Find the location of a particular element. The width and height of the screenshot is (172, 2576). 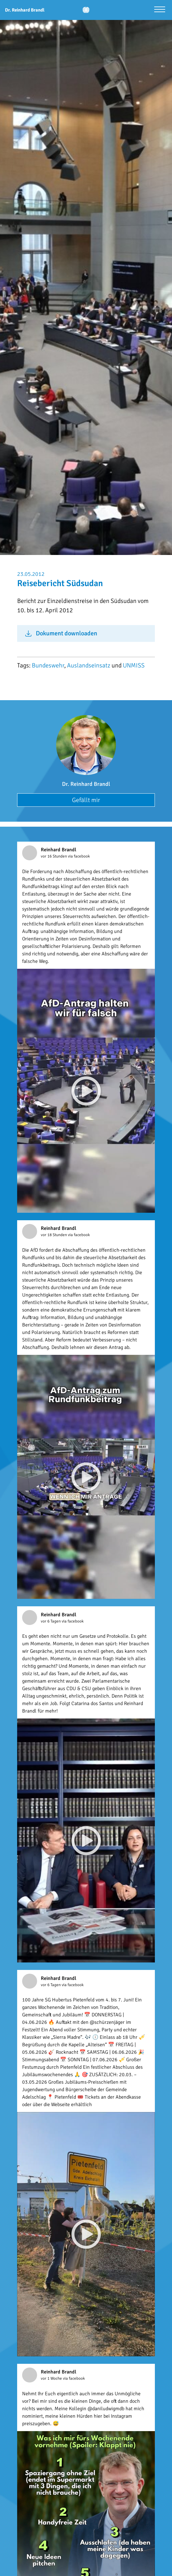

Gefällt mir is located at coordinates (86, 800).